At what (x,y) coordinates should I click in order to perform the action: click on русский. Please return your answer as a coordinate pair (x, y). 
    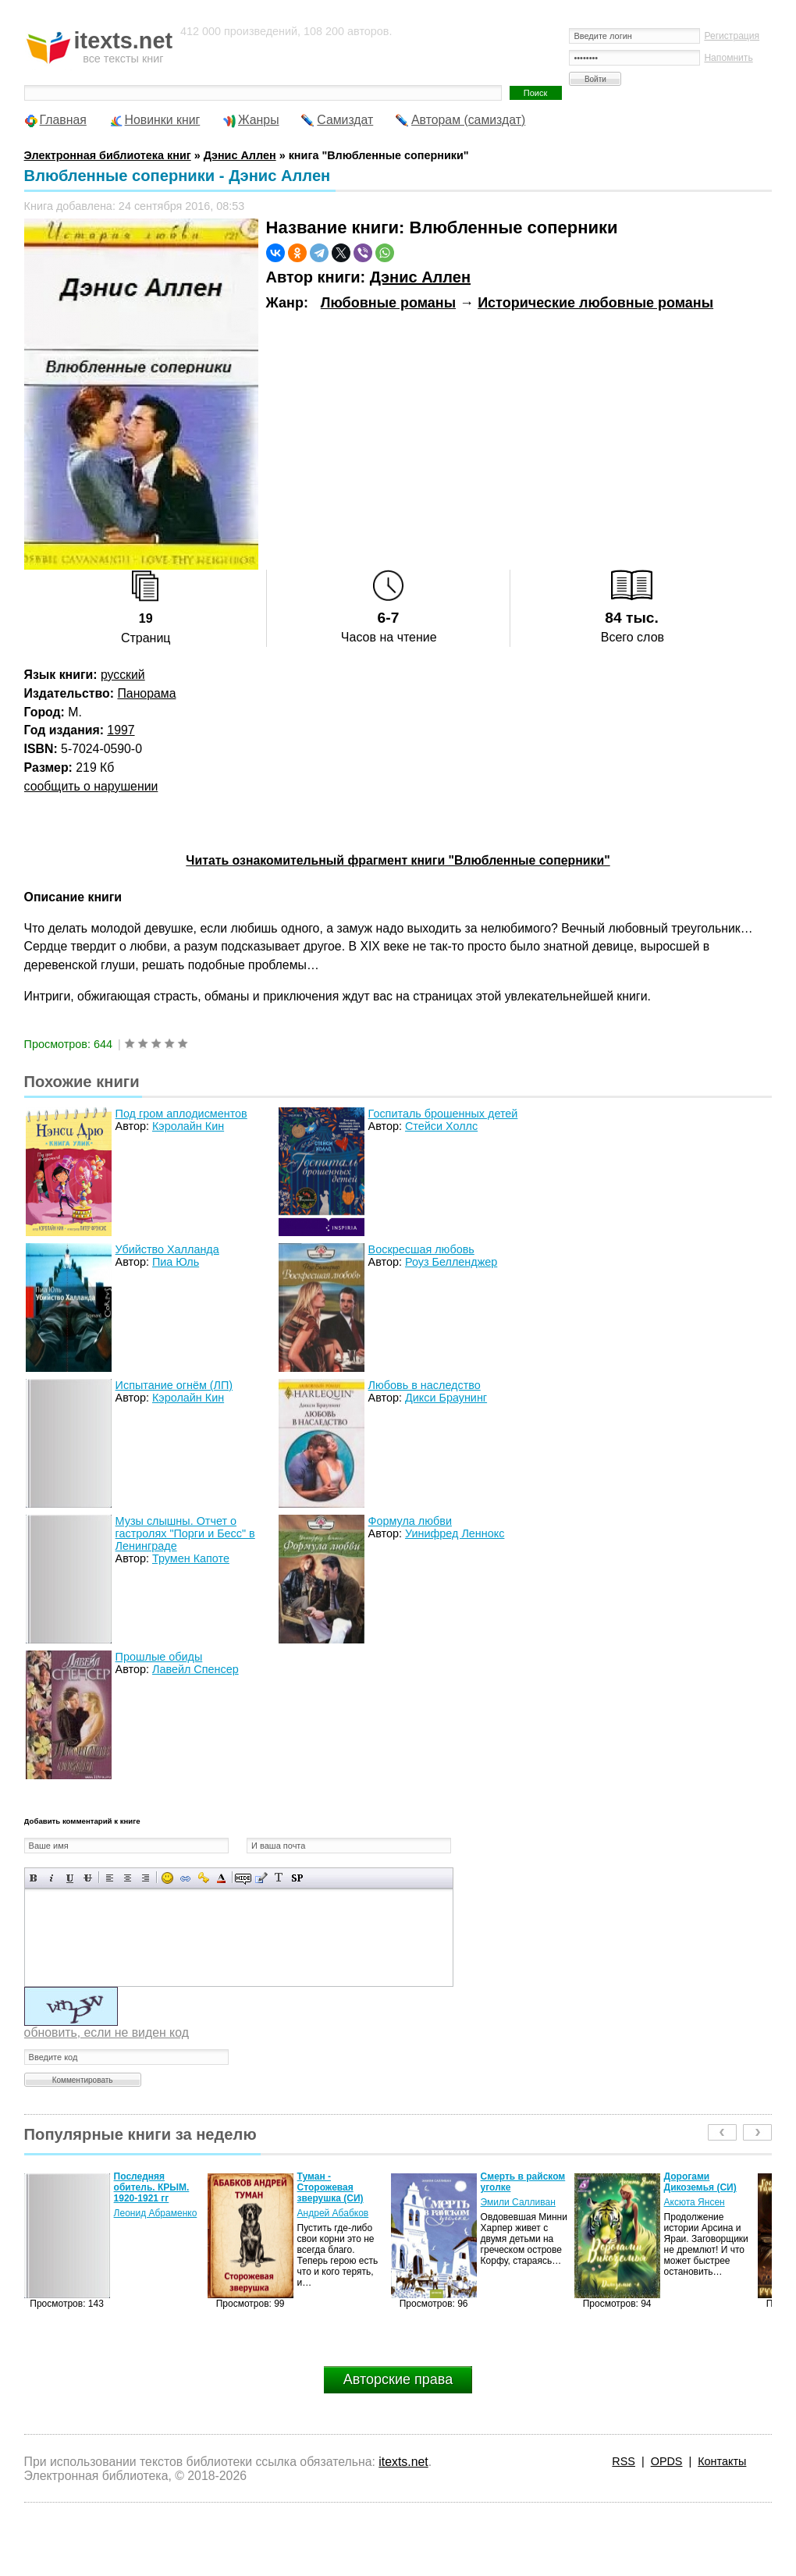
    Looking at the image, I should click on (123, 674).